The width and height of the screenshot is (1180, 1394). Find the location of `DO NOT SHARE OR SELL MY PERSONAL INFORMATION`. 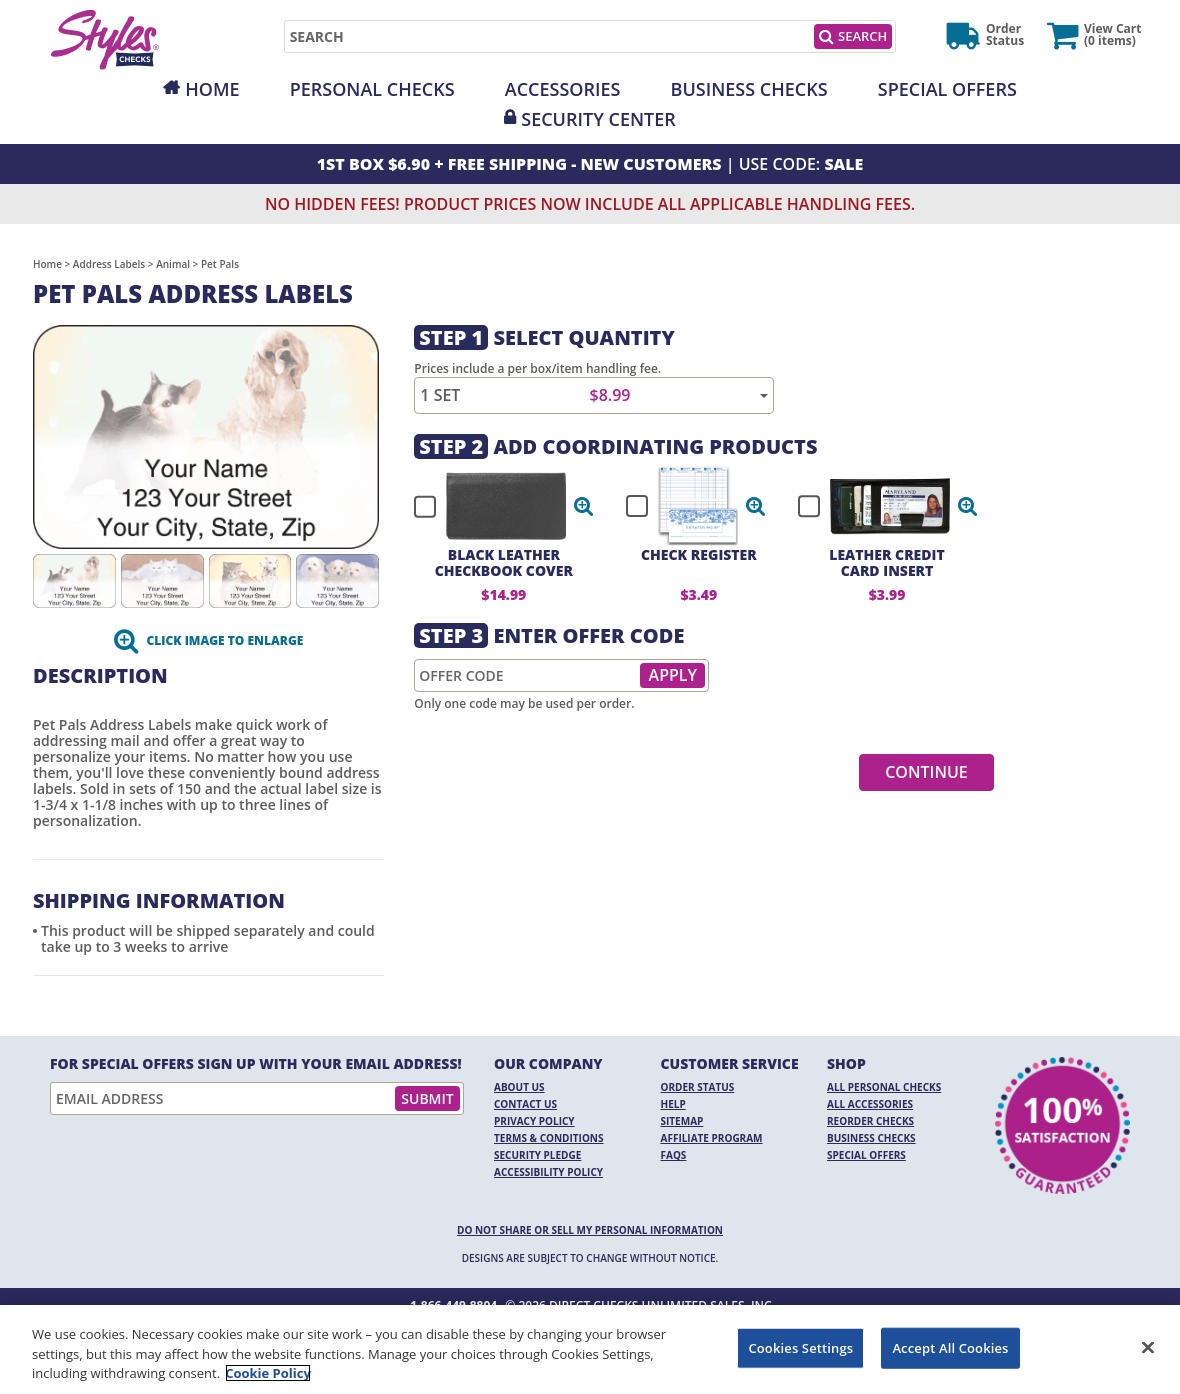

DO NOT SHARE OR SELL MY PERSONAL INFORMATION is located at coordinates (590, 1230).